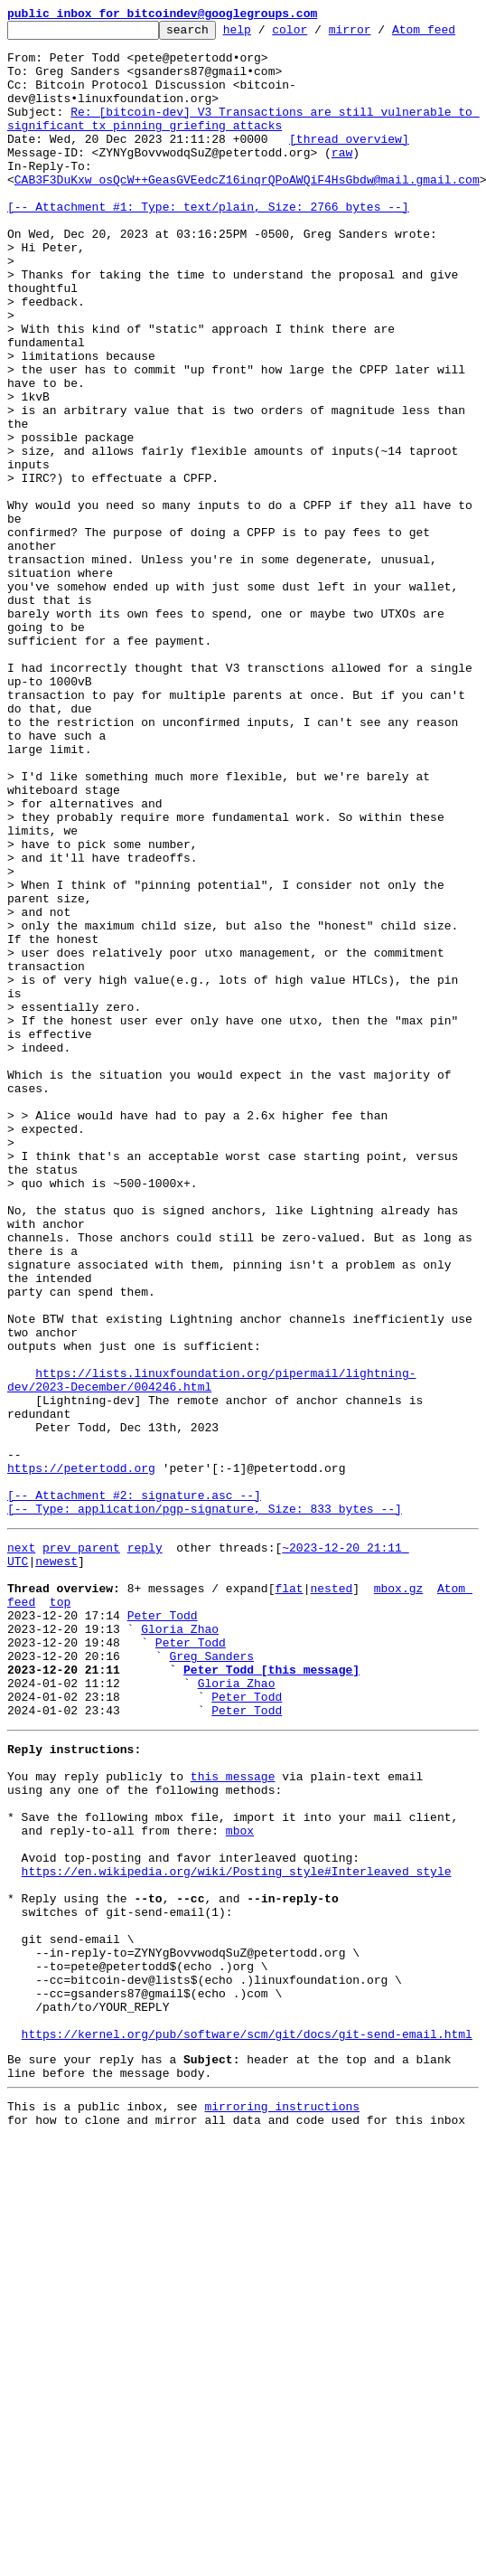  I want to click on [-- Attachment #2: signature.asc --] [-- Type: application/pgp-signature, Size: 833 bytes --], so click(204, 1814).